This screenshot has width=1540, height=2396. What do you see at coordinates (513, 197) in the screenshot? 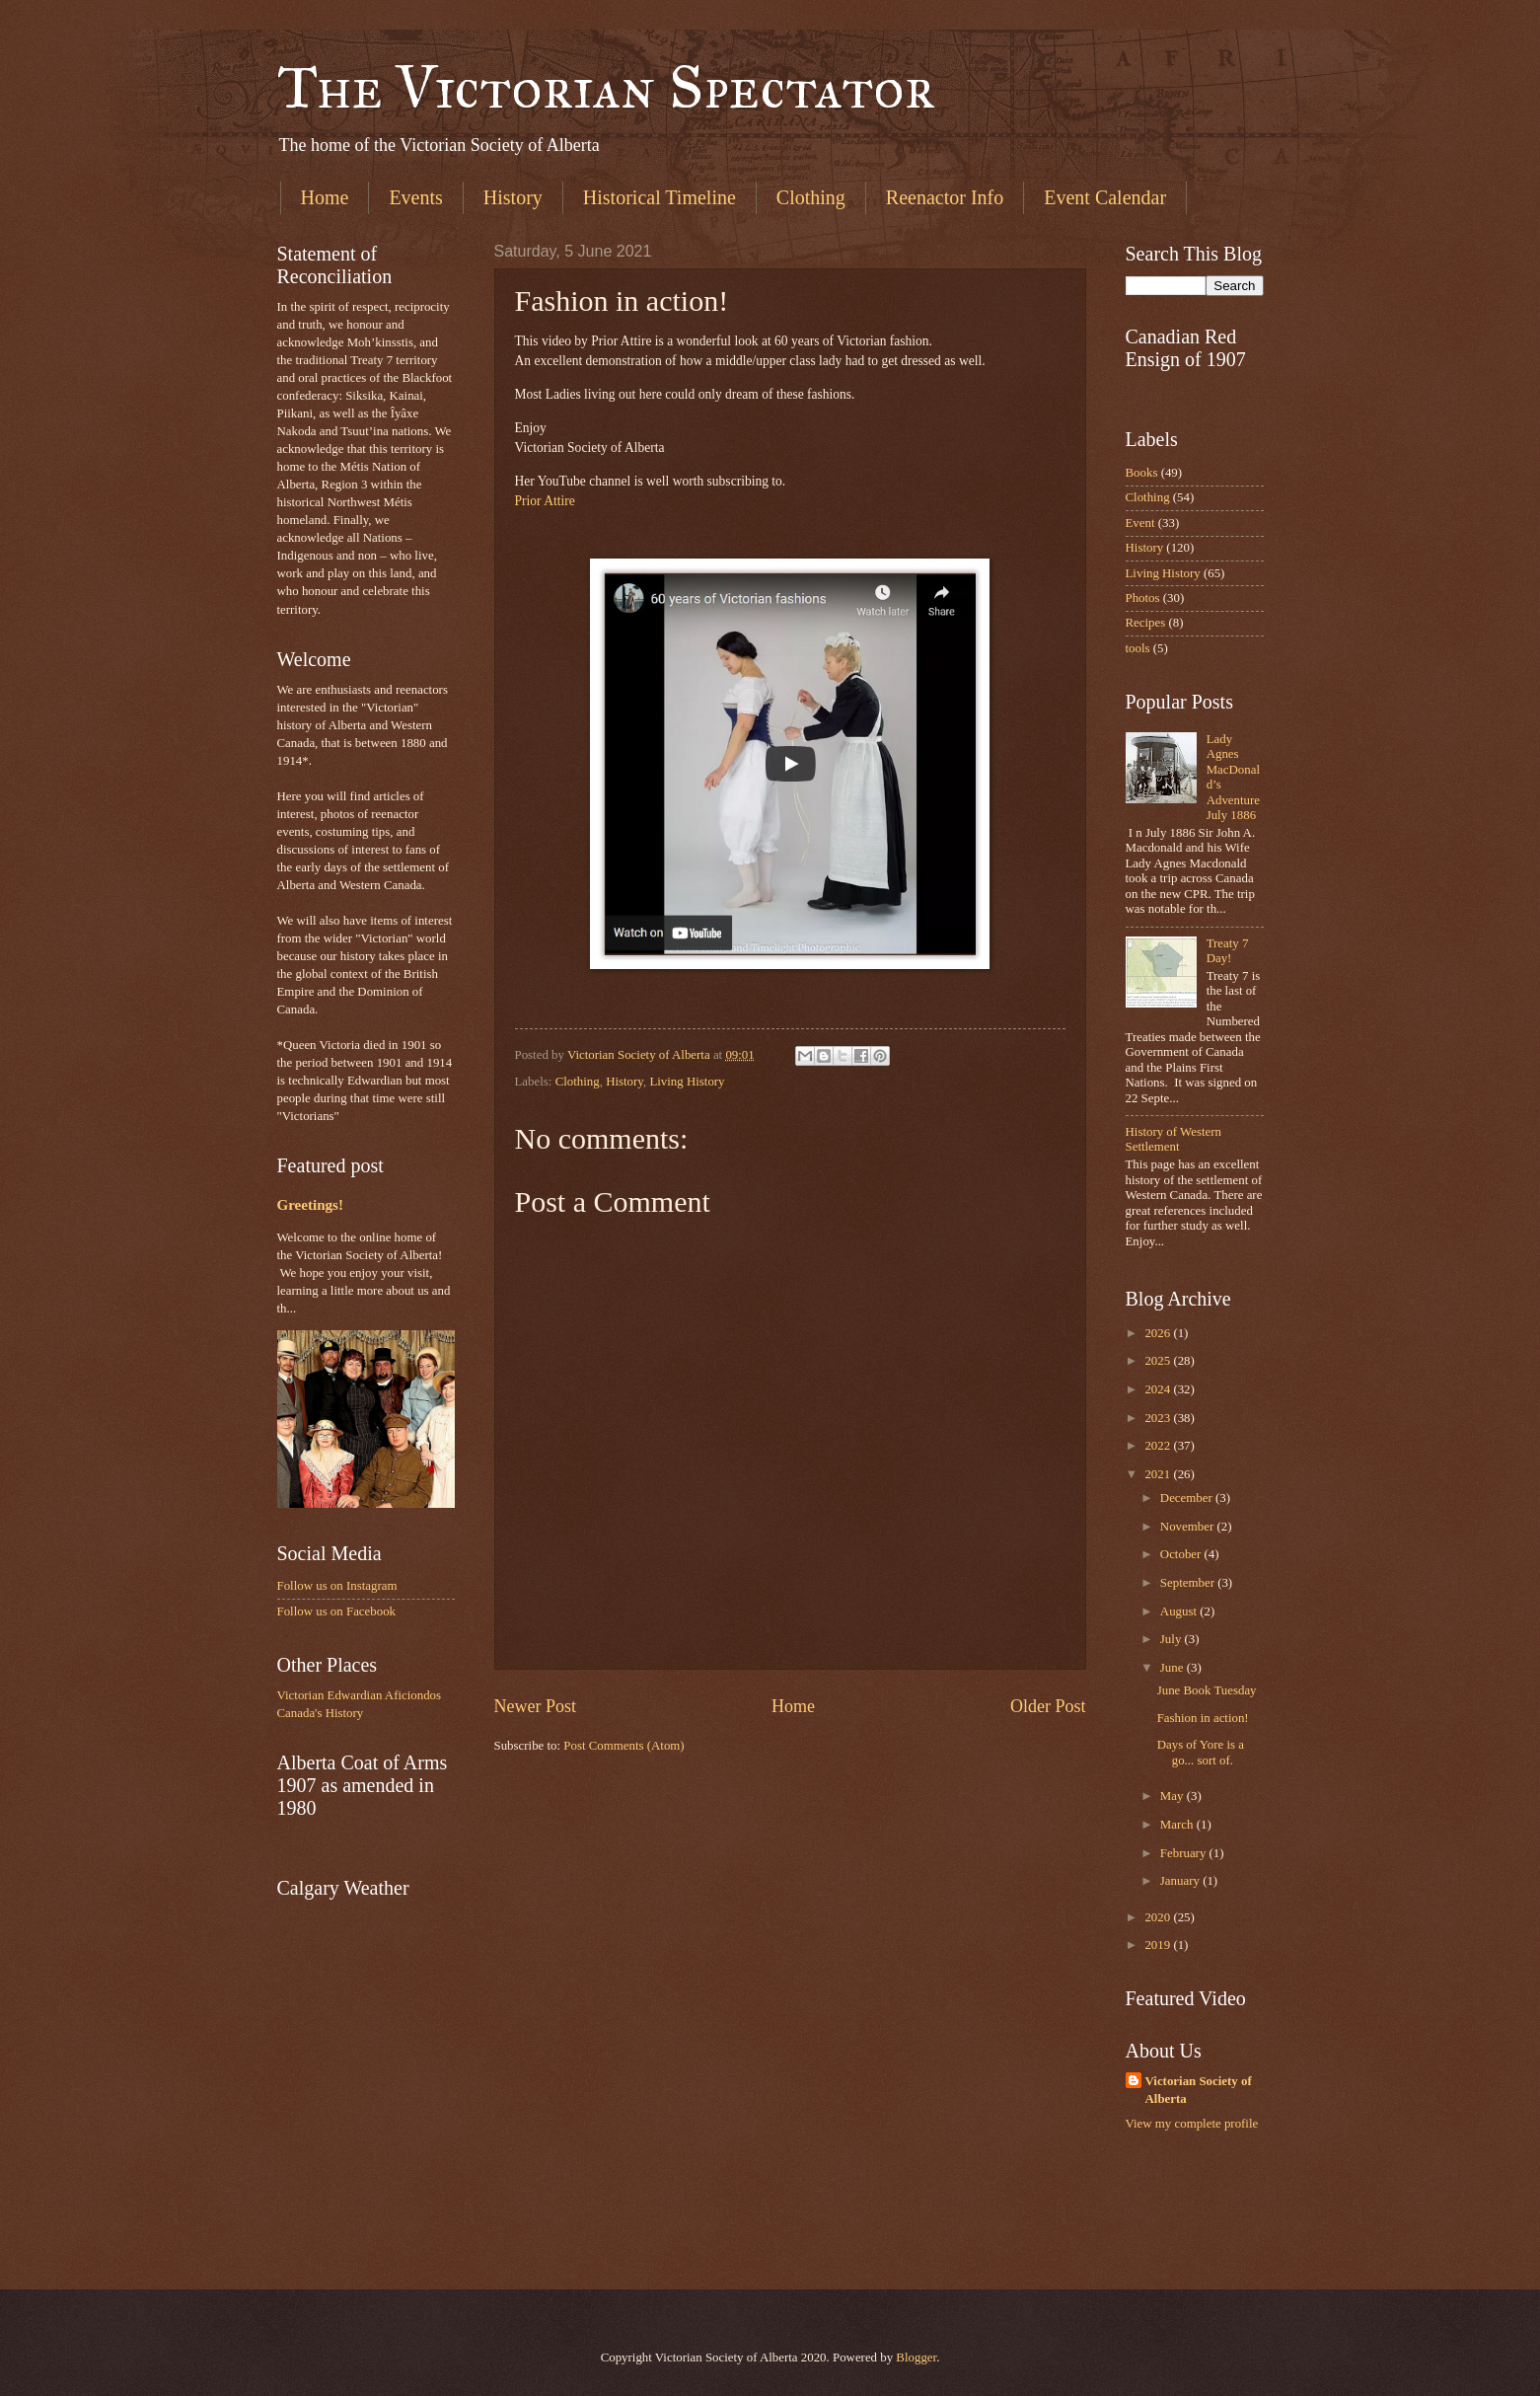
I see `History` at bounding box center [513, 197].